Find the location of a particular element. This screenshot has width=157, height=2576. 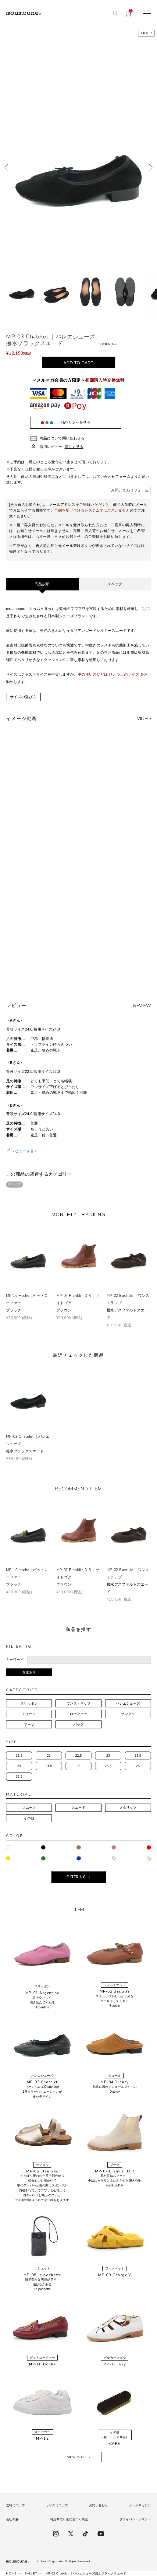

お問い合わせ is located at coordinates (98, 2505).